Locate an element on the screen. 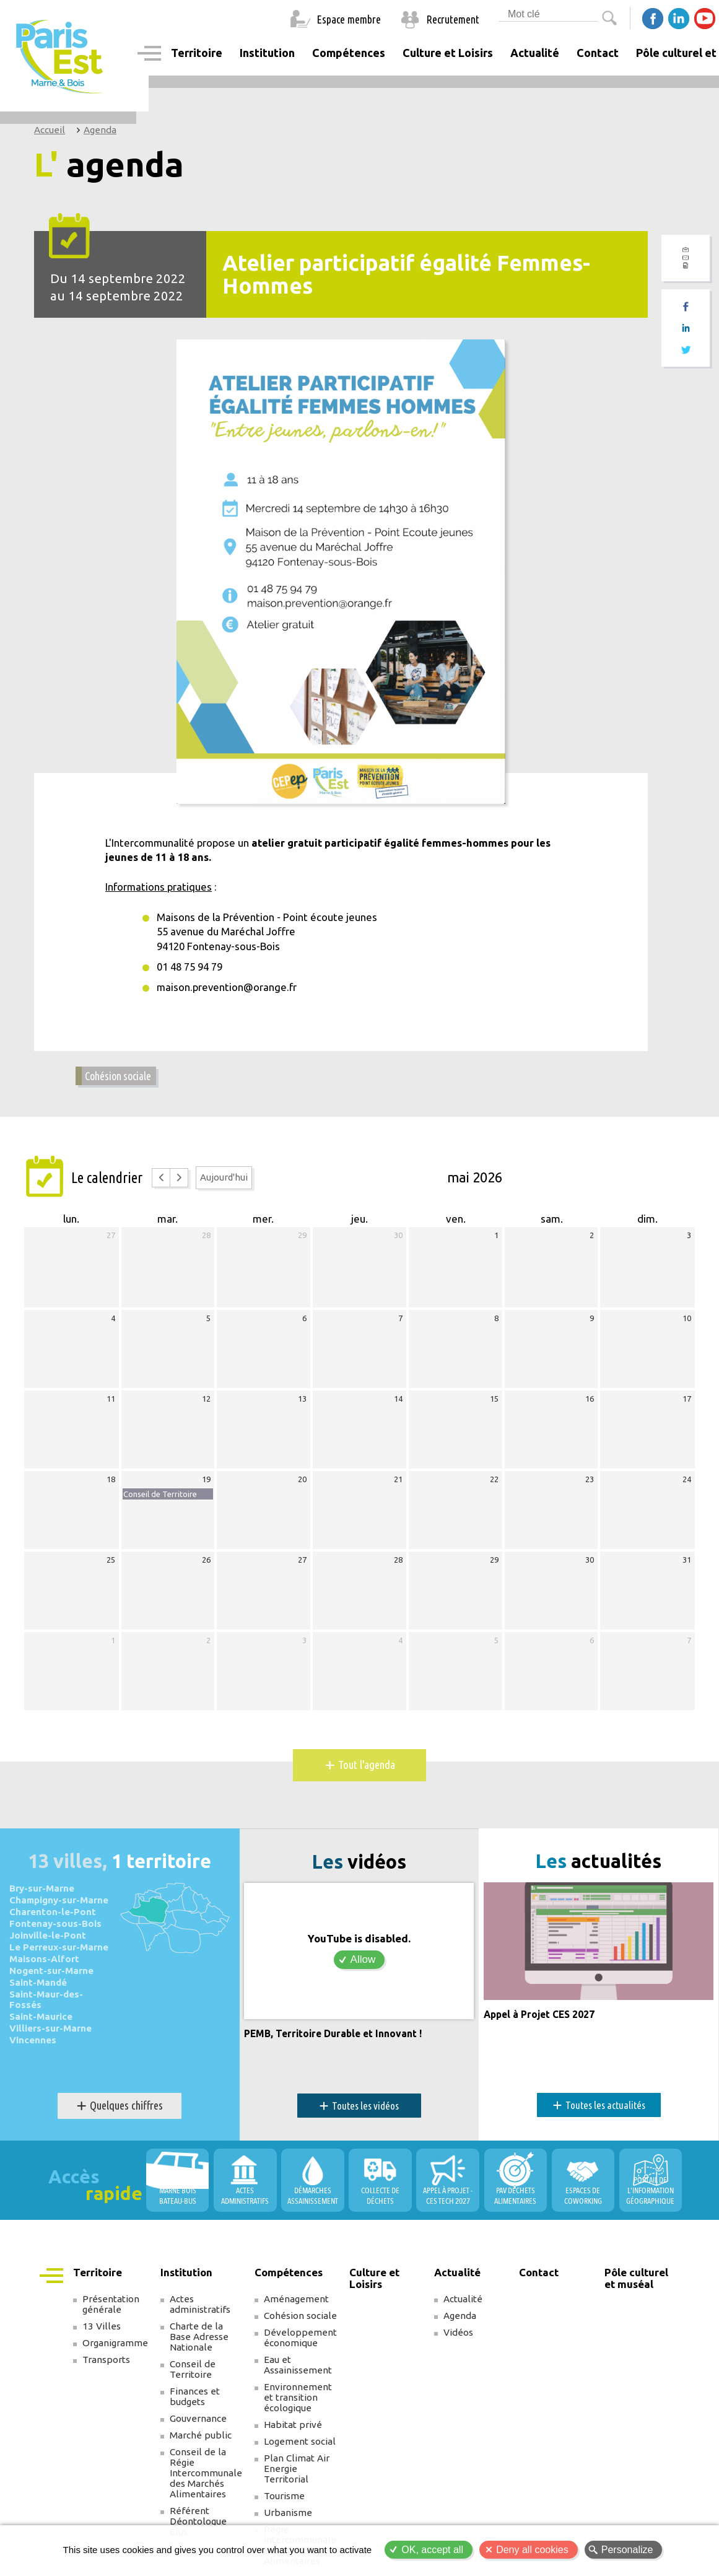 Image resolution: width=719 pixels, height=2576 pixels. Urbanisme is located at coordinates (288, 2522).